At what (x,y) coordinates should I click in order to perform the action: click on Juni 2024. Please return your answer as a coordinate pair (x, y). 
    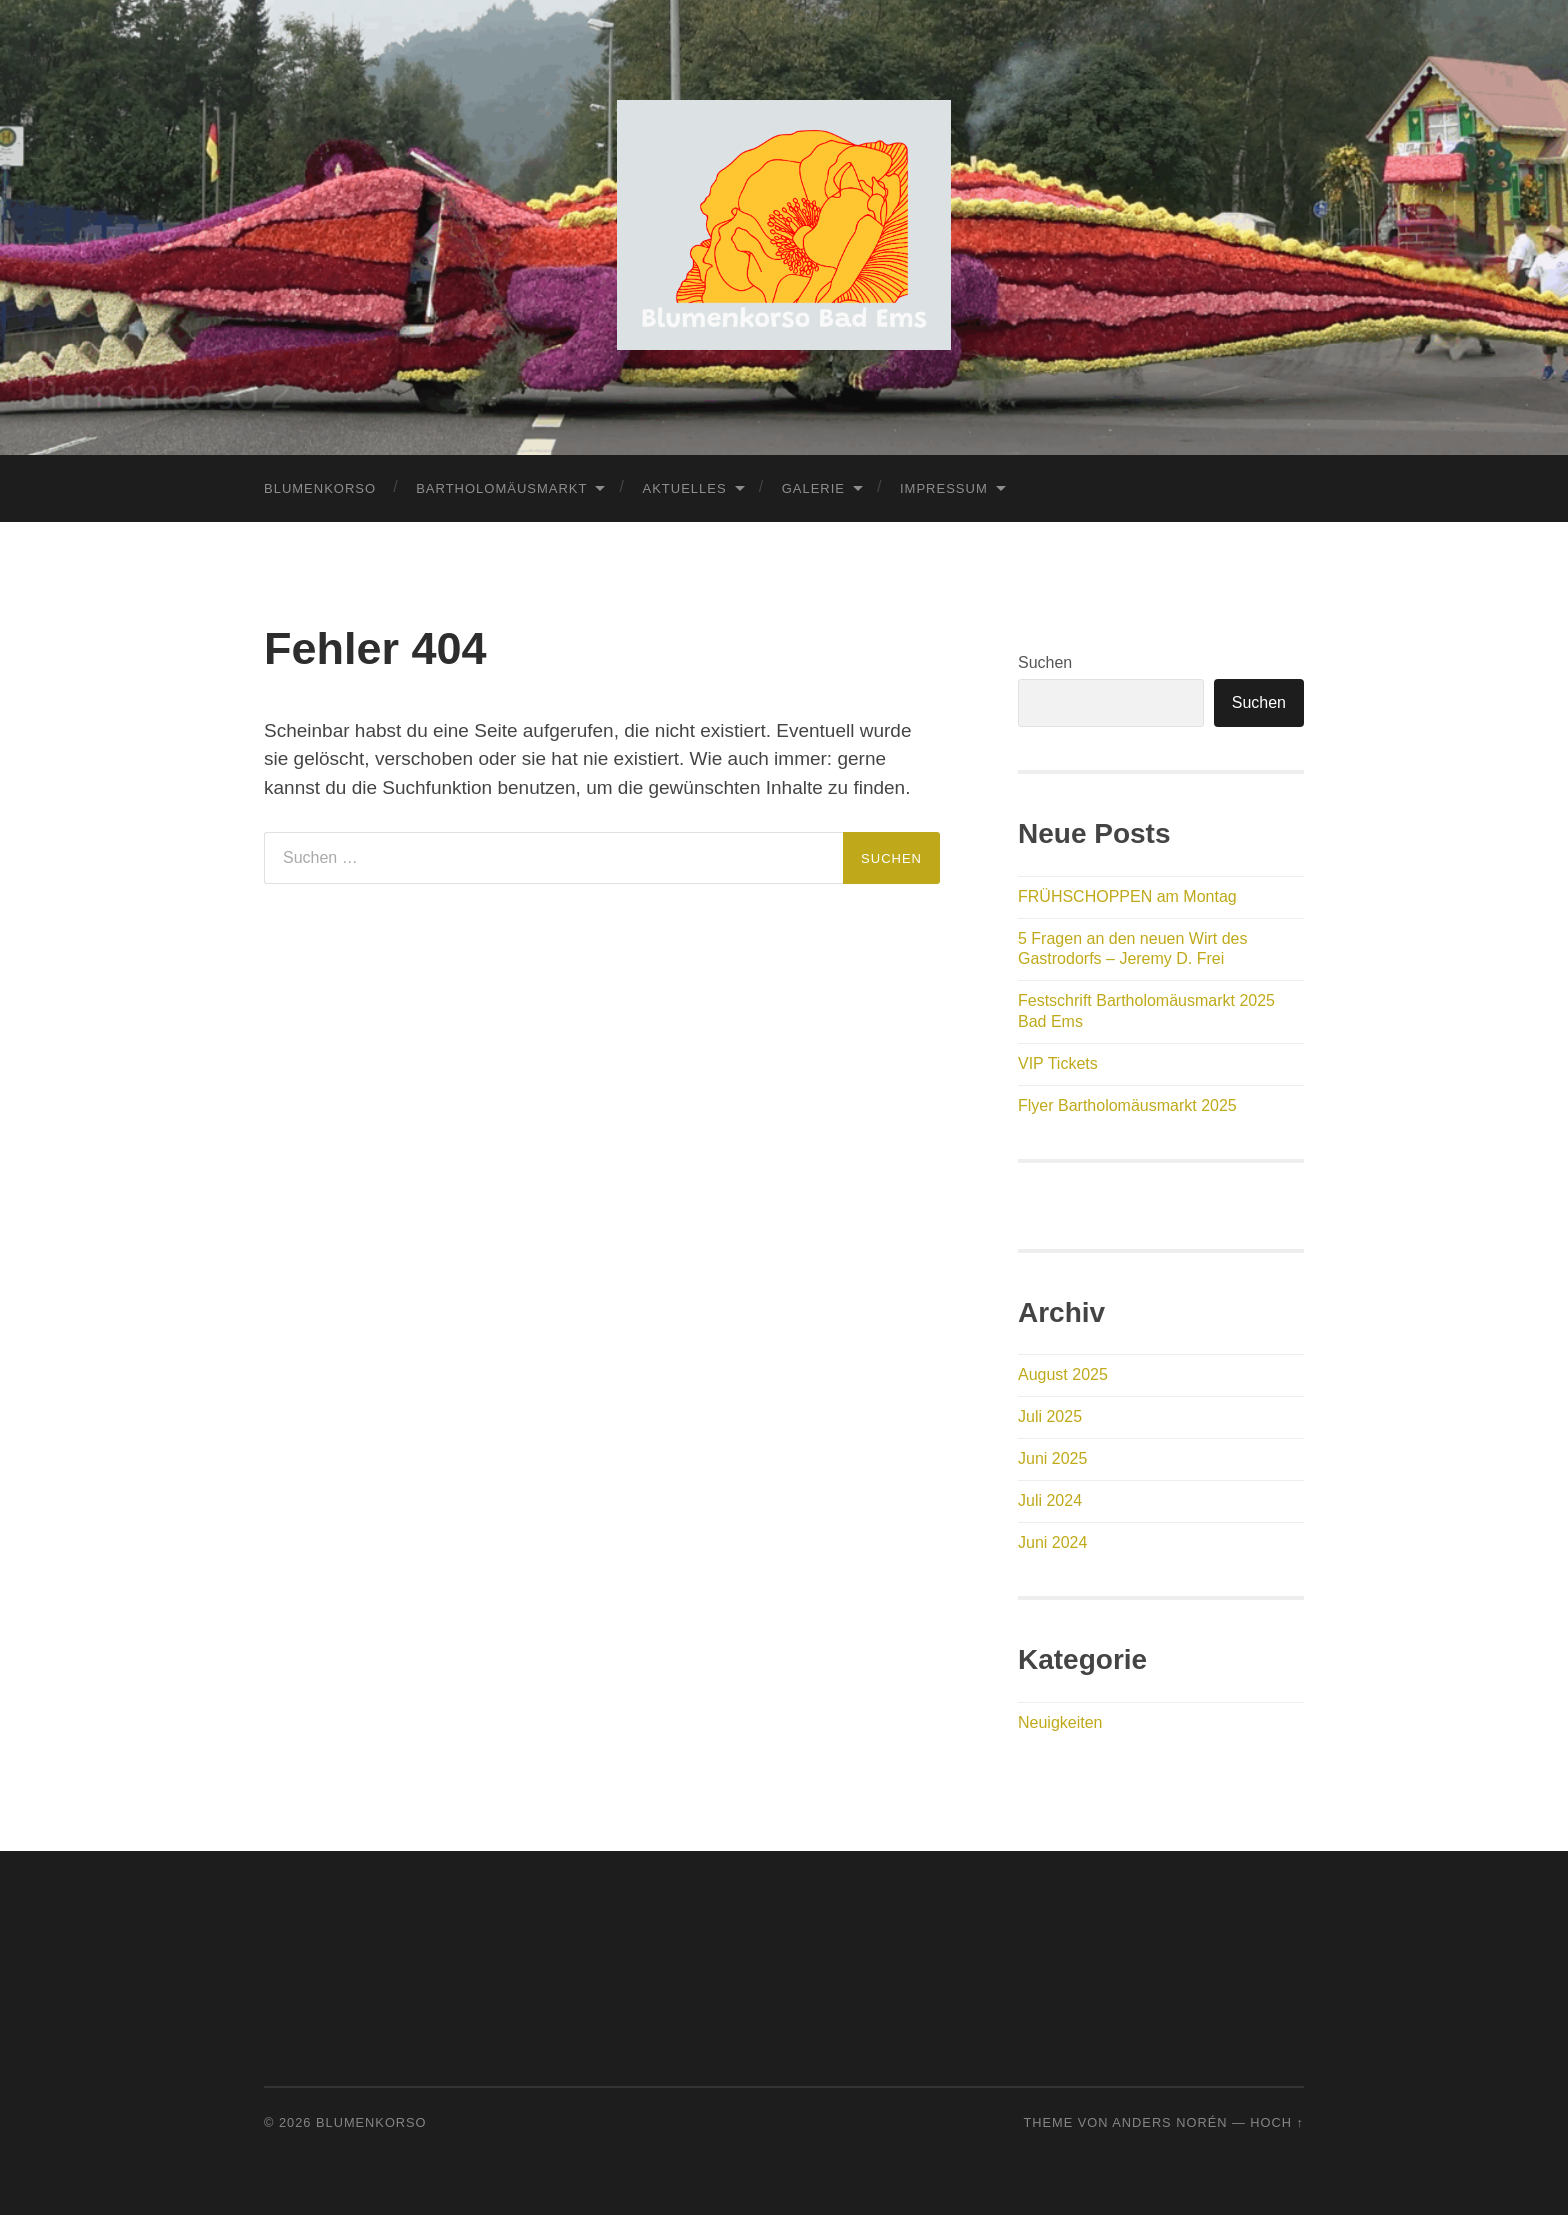
    Looking at the image, I should click on (1052, 1542).